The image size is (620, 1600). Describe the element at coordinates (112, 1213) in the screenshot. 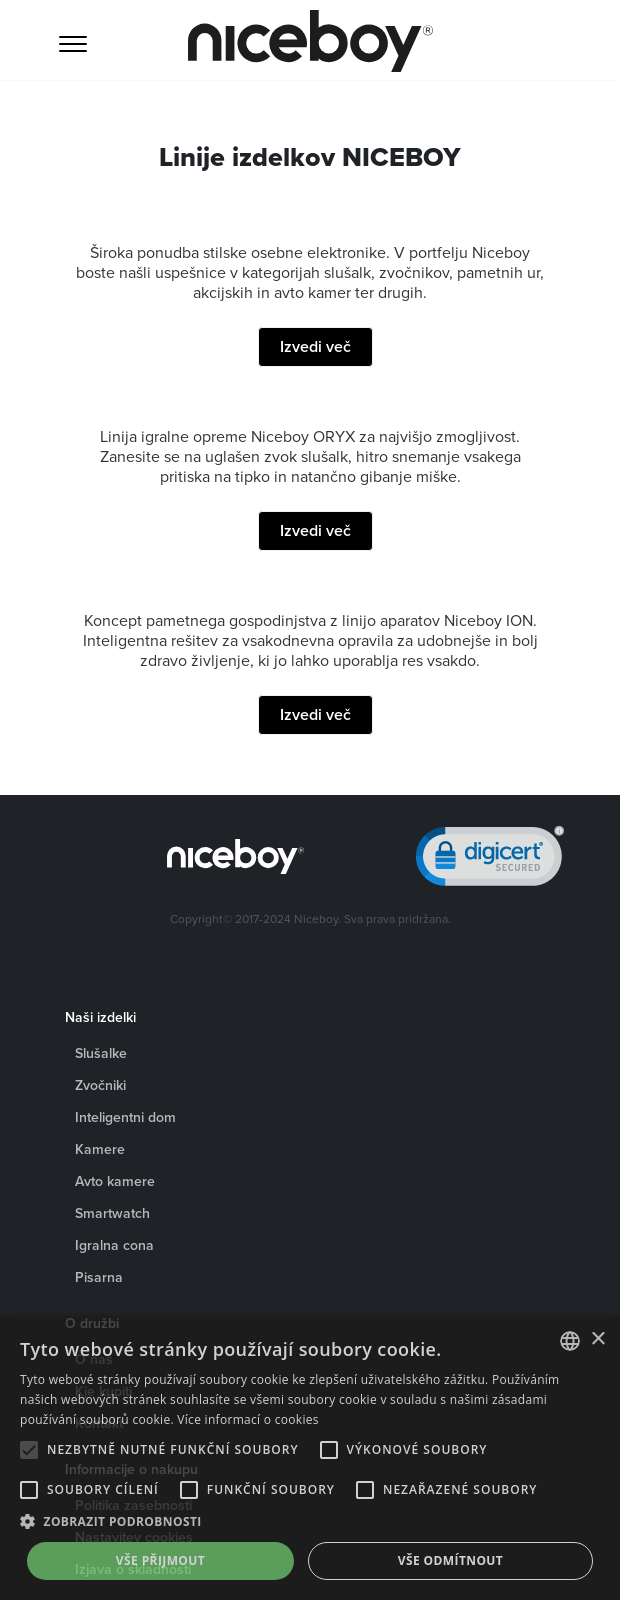

I see `Smartwatch` at that location.